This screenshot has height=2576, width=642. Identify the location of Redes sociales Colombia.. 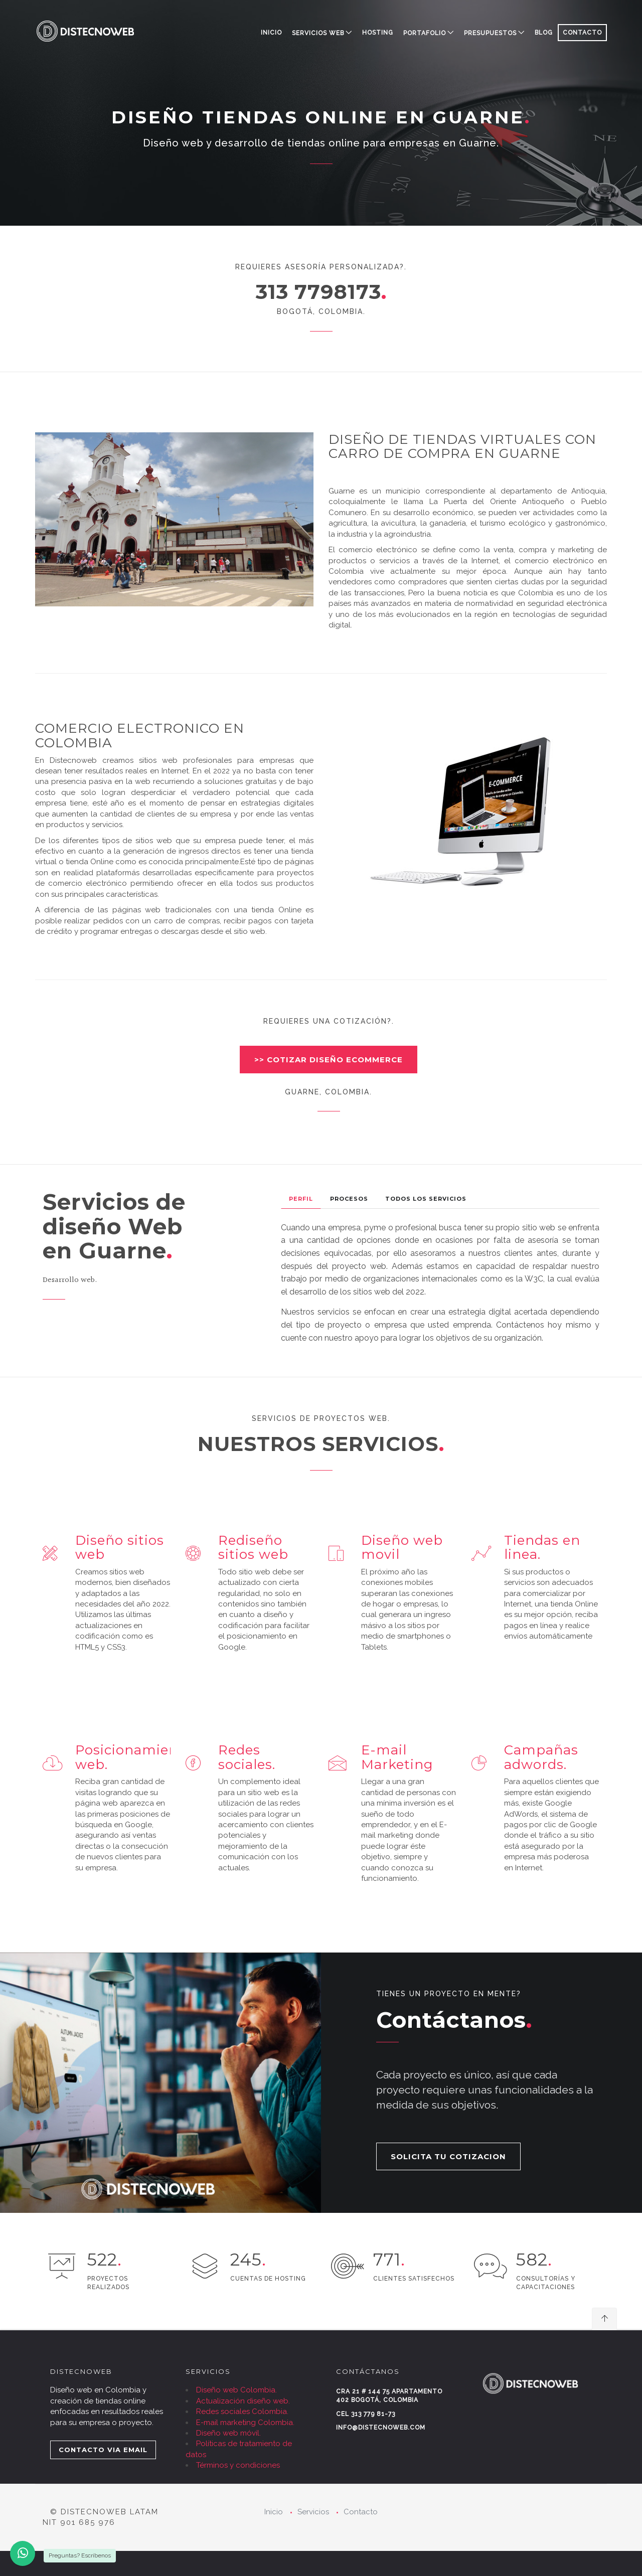
(242, 2411).